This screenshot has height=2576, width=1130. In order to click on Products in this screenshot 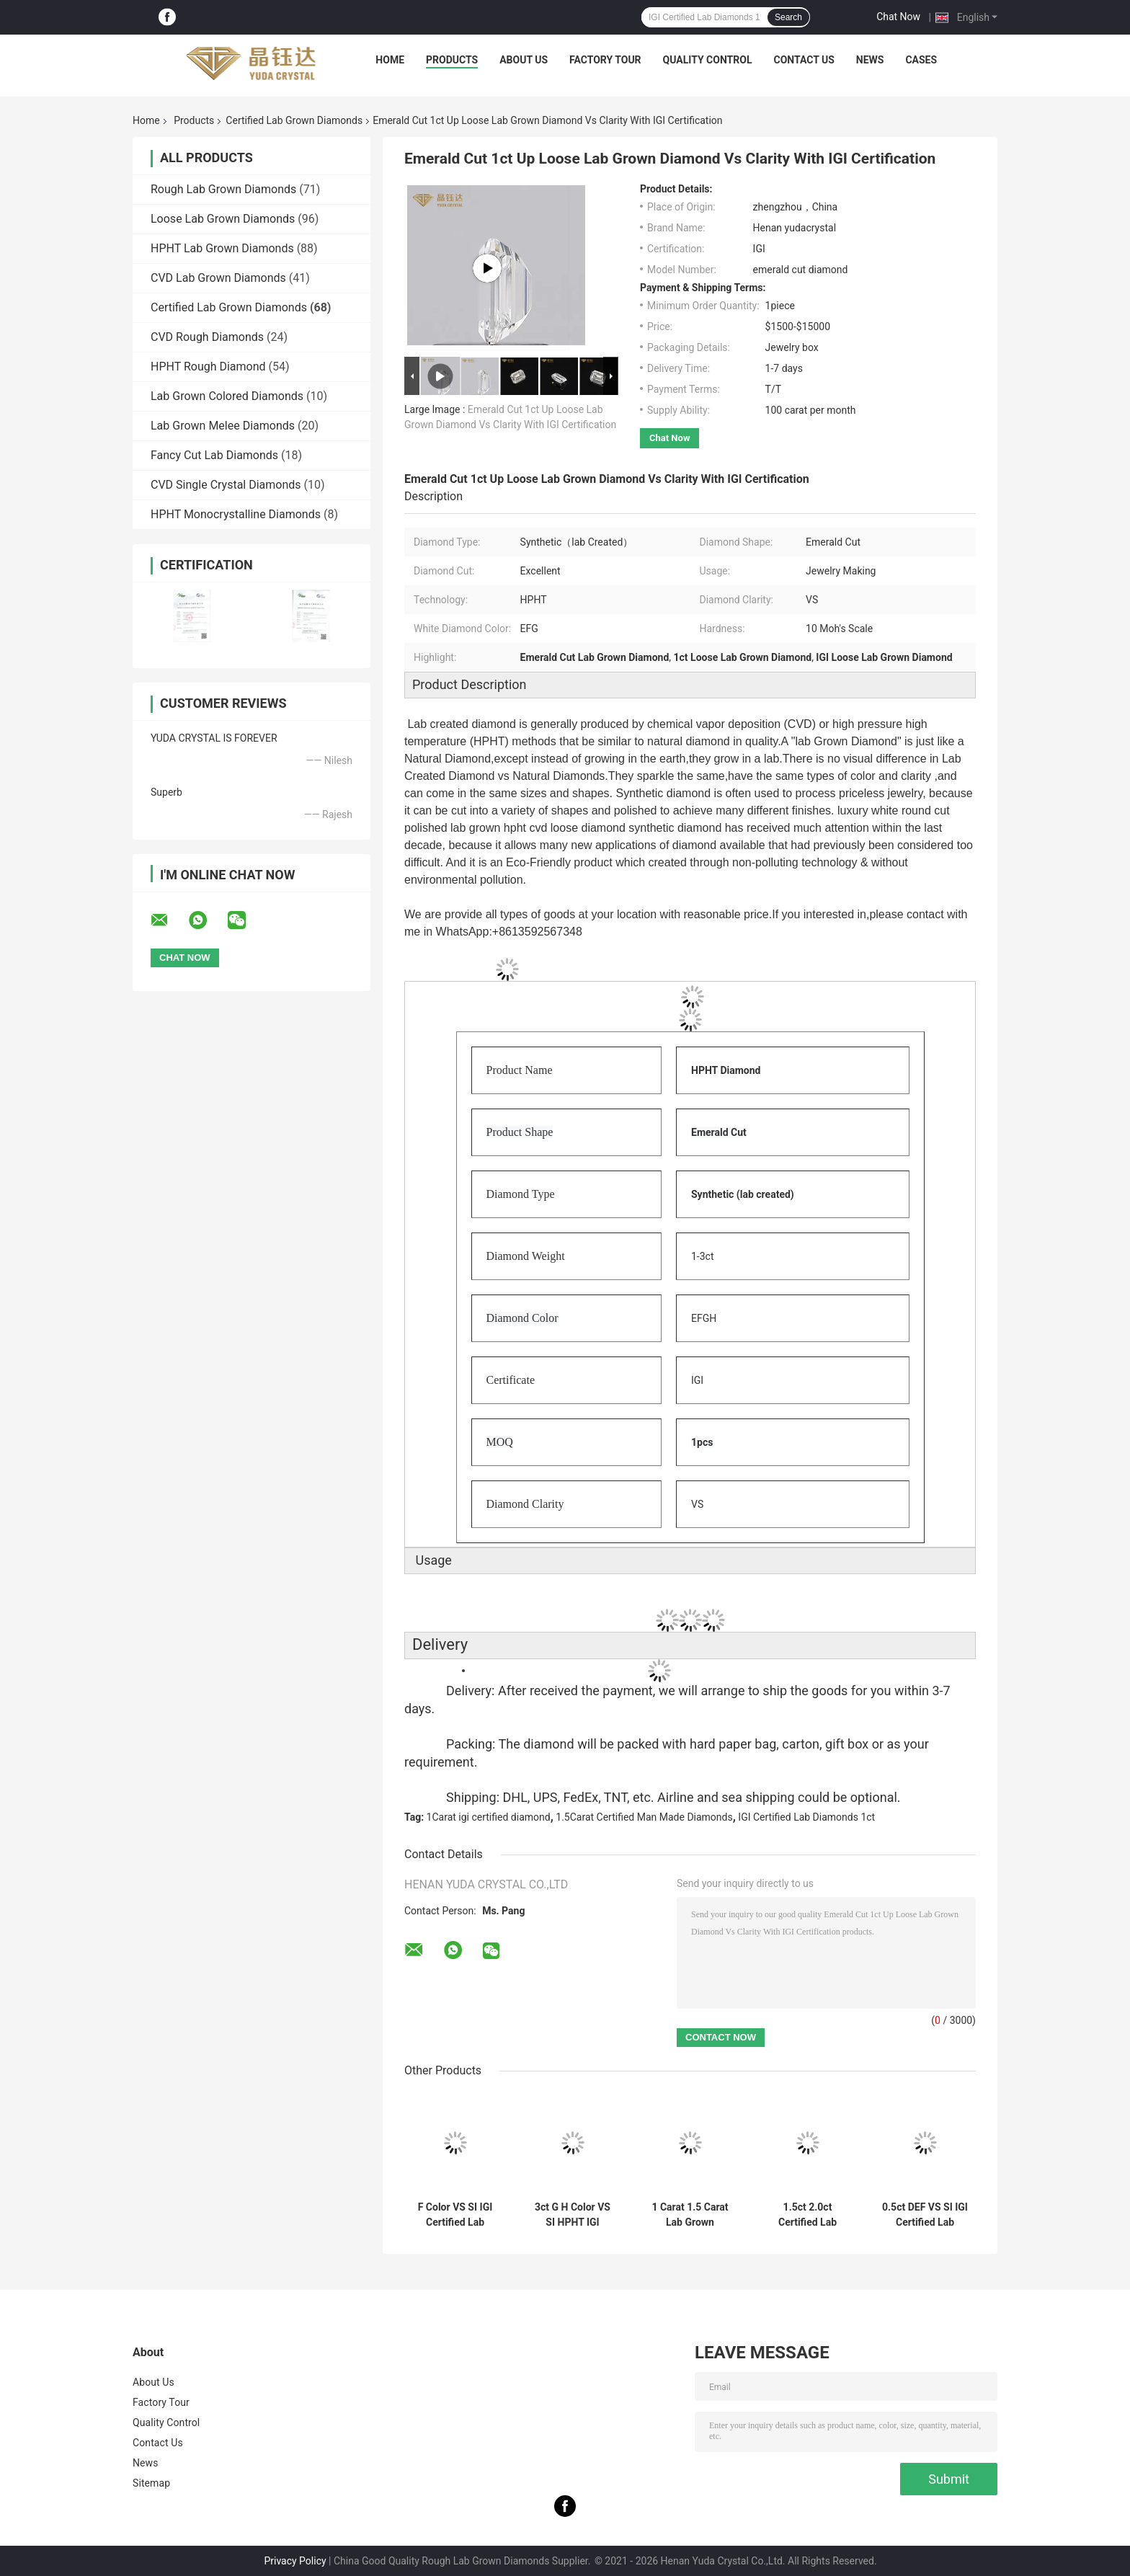, I will do `click(452, 60)`.